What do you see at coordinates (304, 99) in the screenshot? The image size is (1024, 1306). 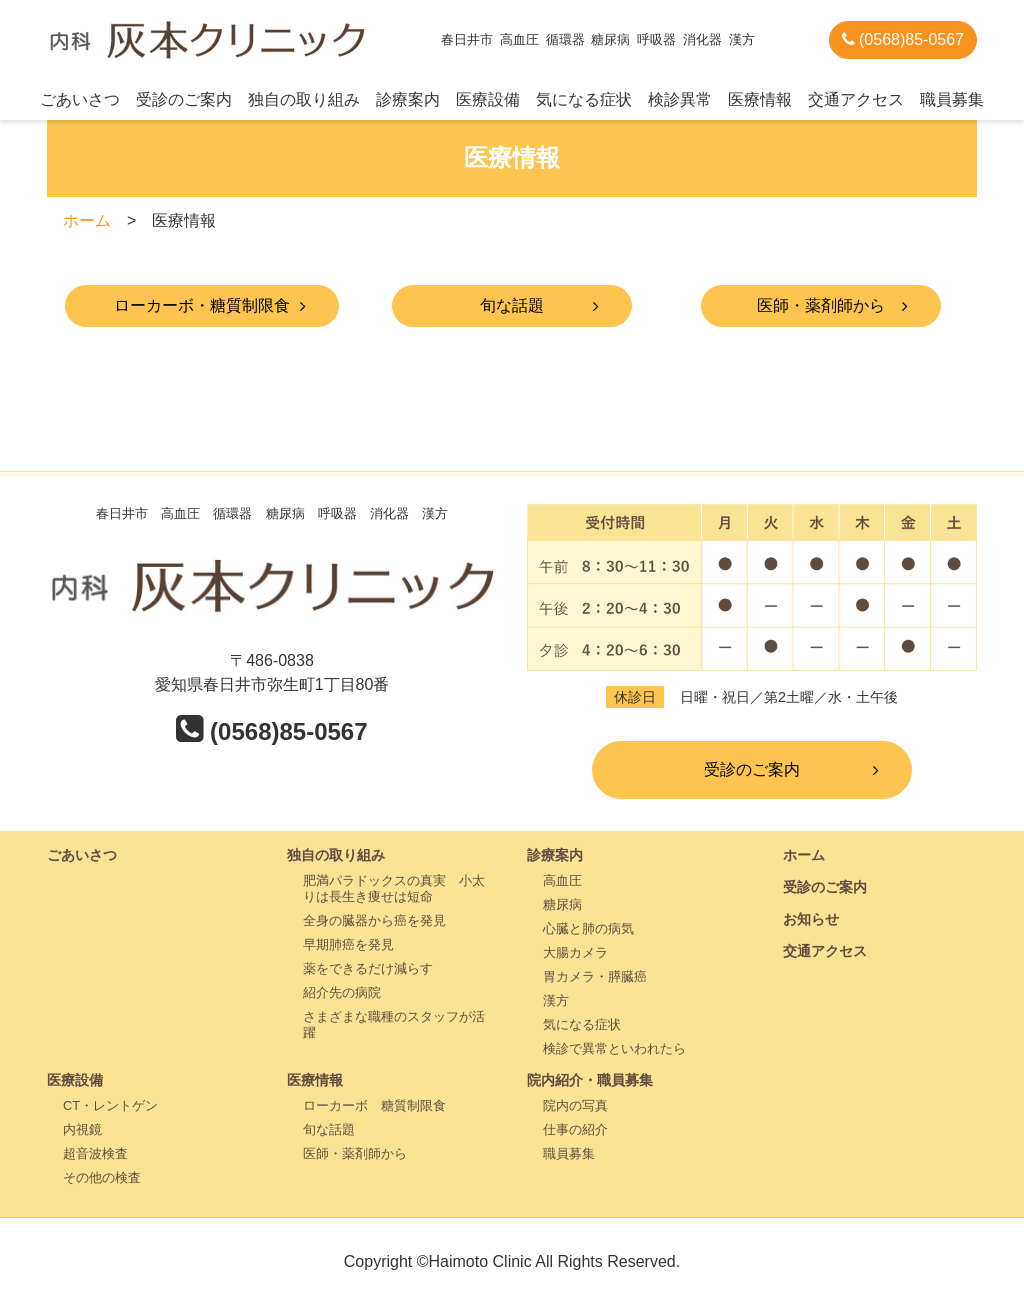 I see `独自の取り組み` at bounding box center [304, 99].